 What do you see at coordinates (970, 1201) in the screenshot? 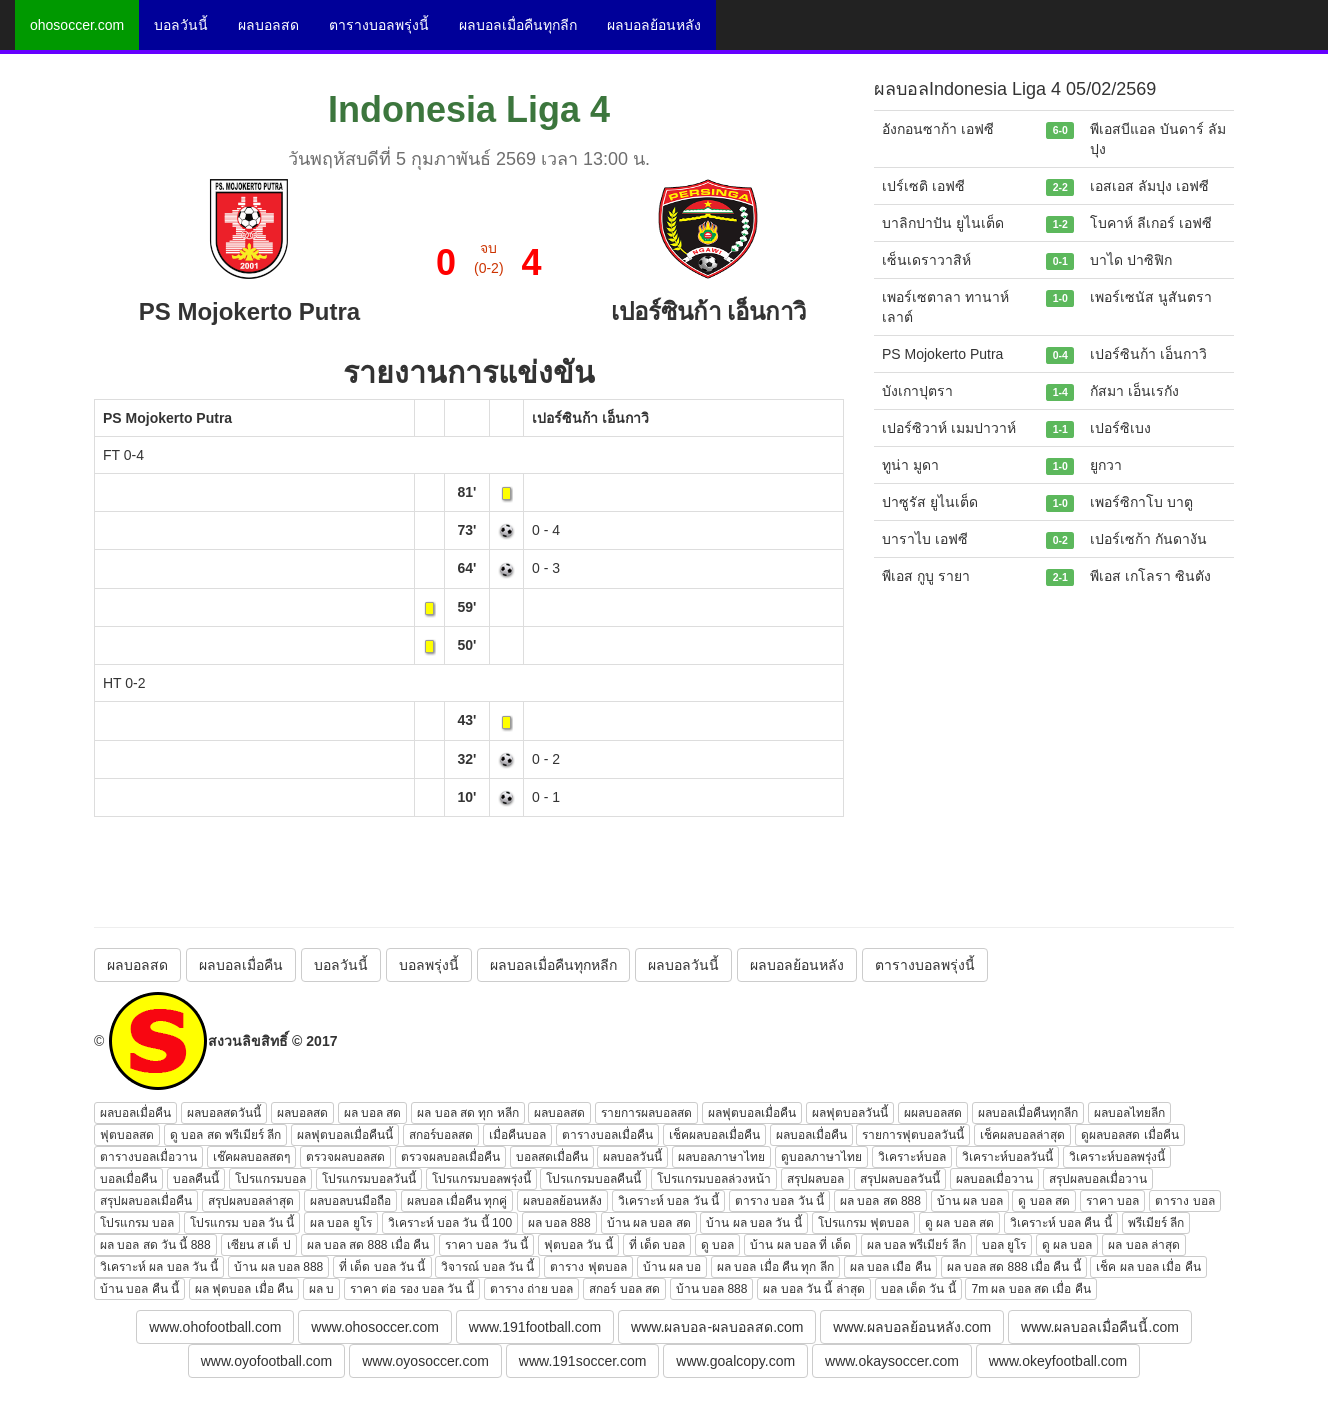
I see `บ้าน ผล บอล` at bounding box center [970, 1201].